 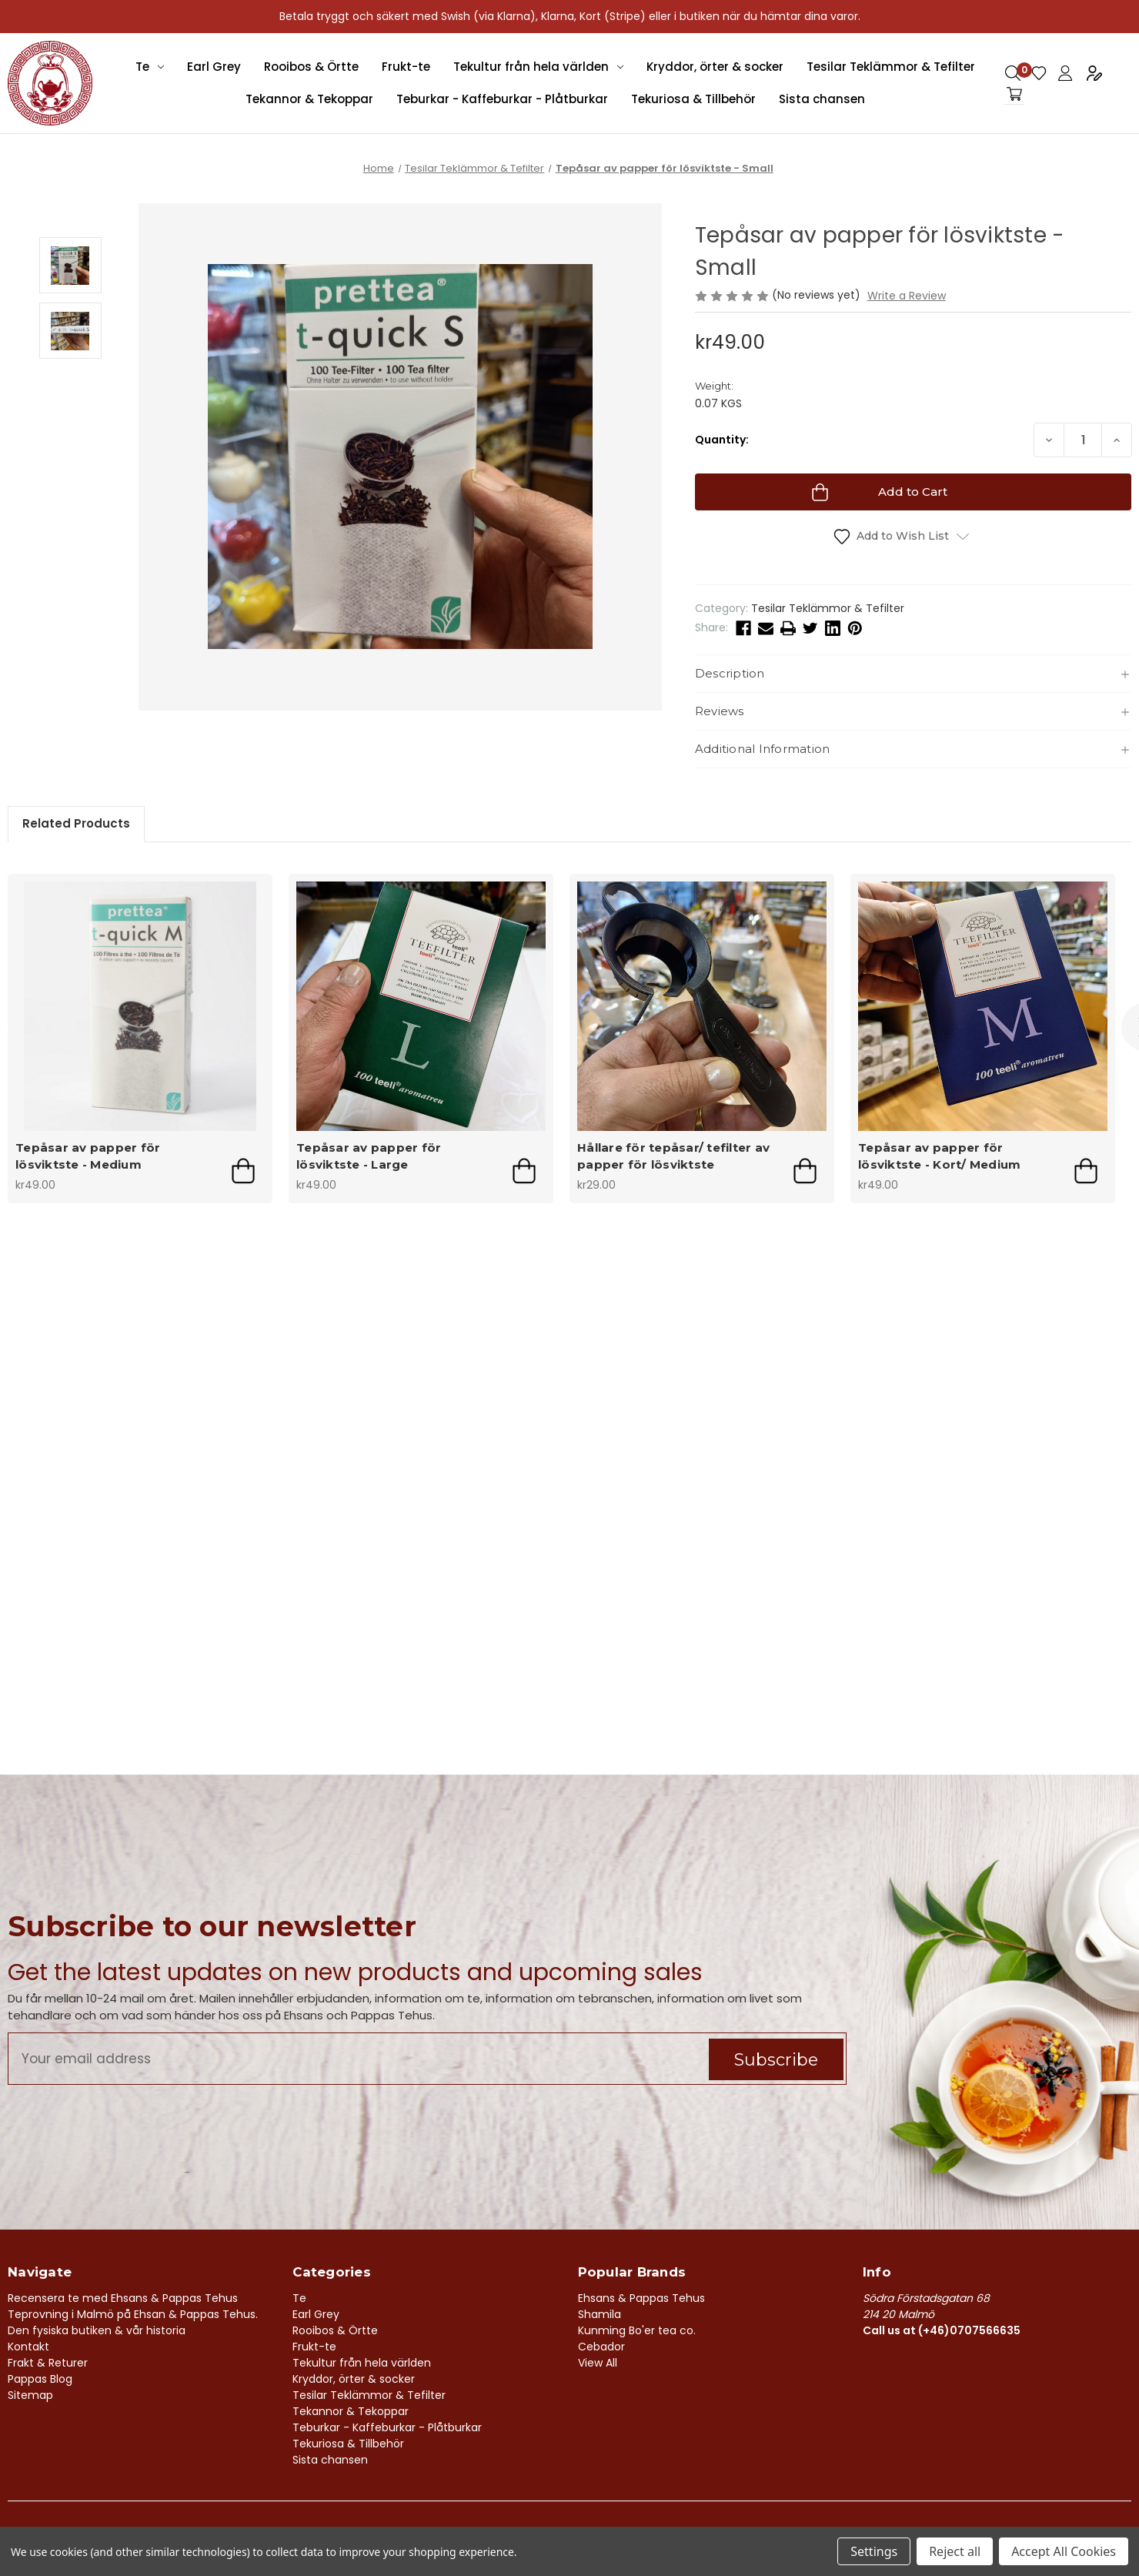 What do you see at coordinates (1094, 73) in the screenshot?
I see `Register` at bounding box center [1094, 73].